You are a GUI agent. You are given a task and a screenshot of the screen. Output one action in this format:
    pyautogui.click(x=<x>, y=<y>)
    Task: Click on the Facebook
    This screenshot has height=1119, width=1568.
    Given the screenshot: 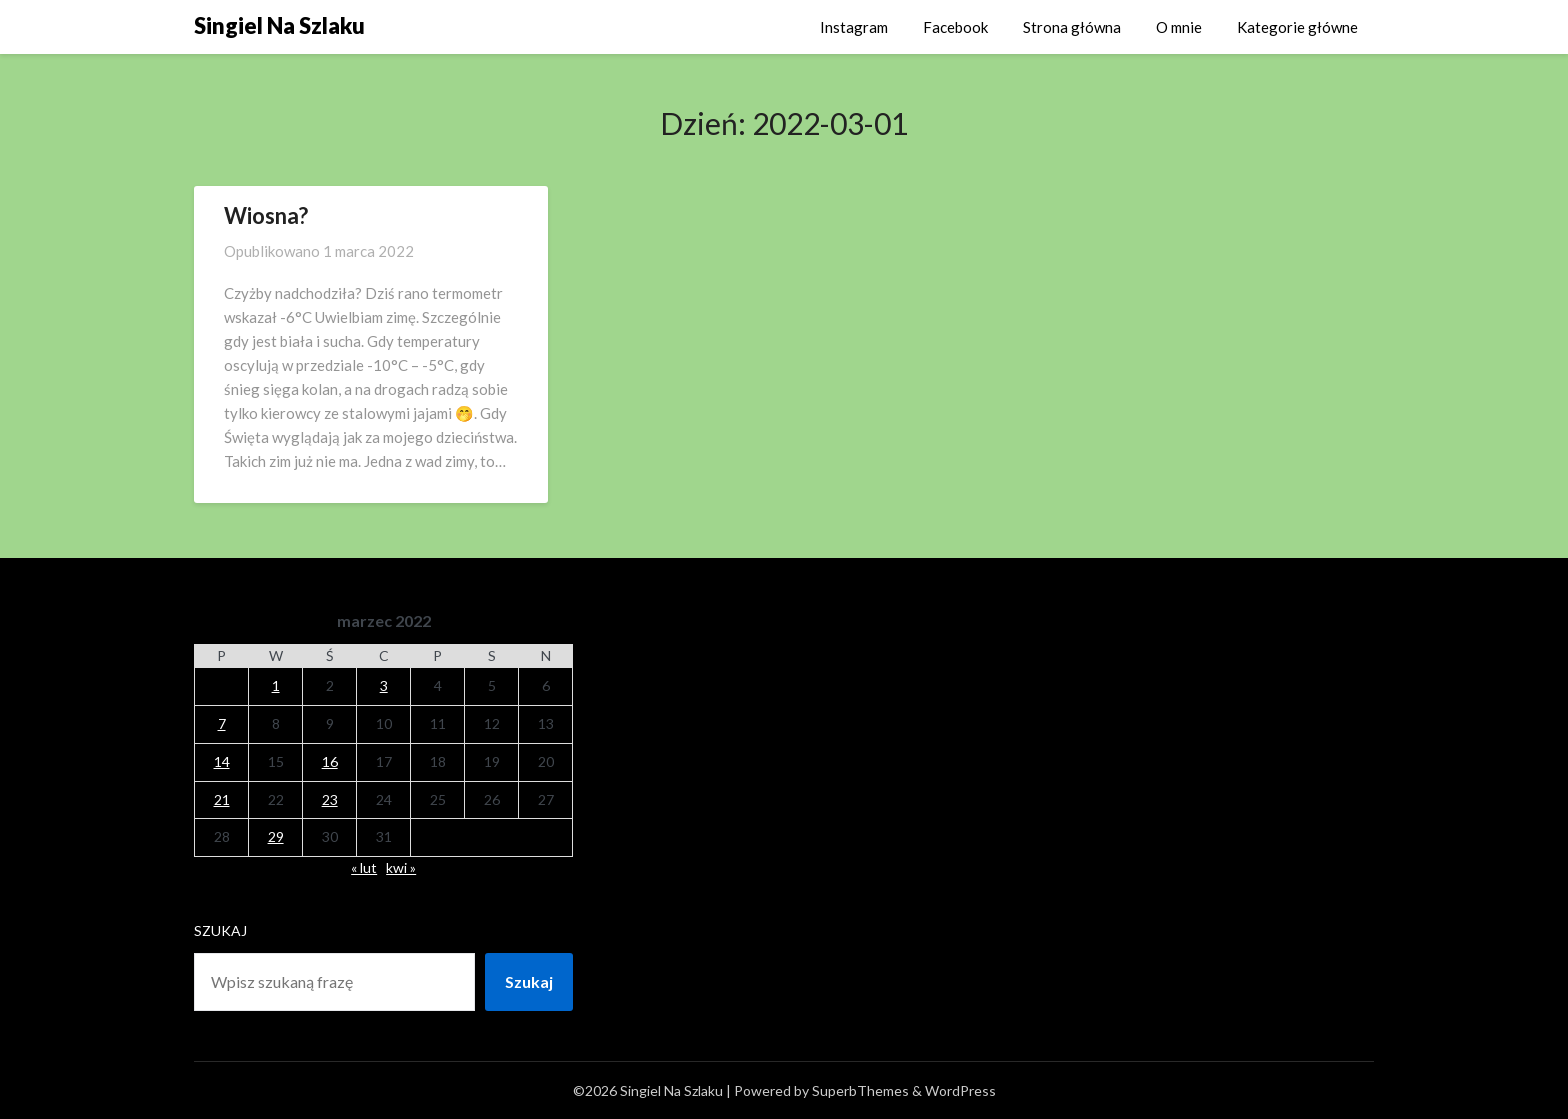 What is the action you would take?
    pyautogui.click(x=955, y=27)
    